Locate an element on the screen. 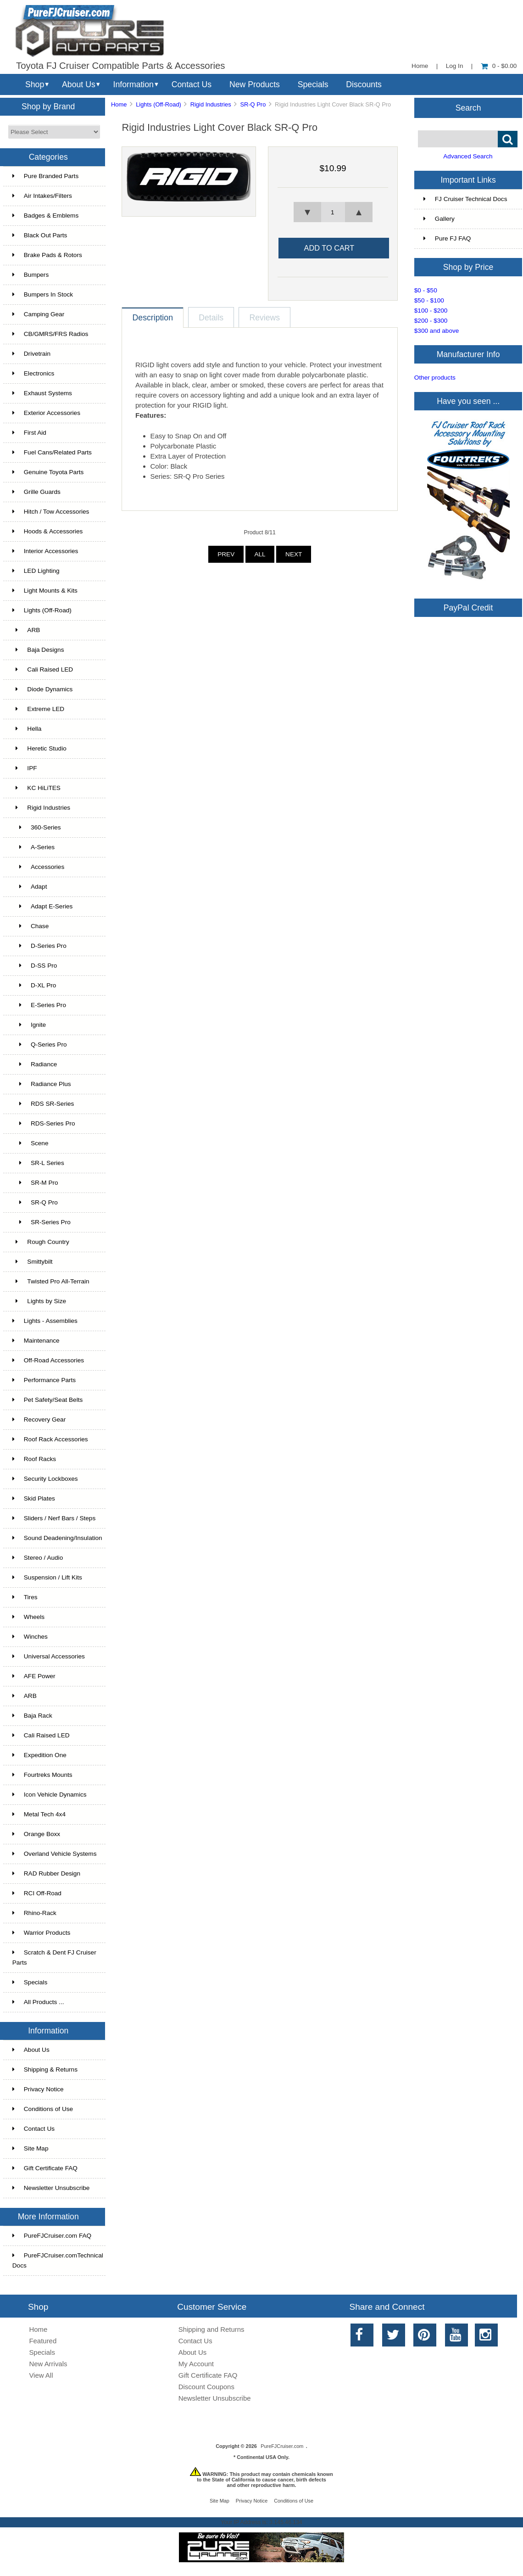  Winches is located at coordinates (30, 1636).